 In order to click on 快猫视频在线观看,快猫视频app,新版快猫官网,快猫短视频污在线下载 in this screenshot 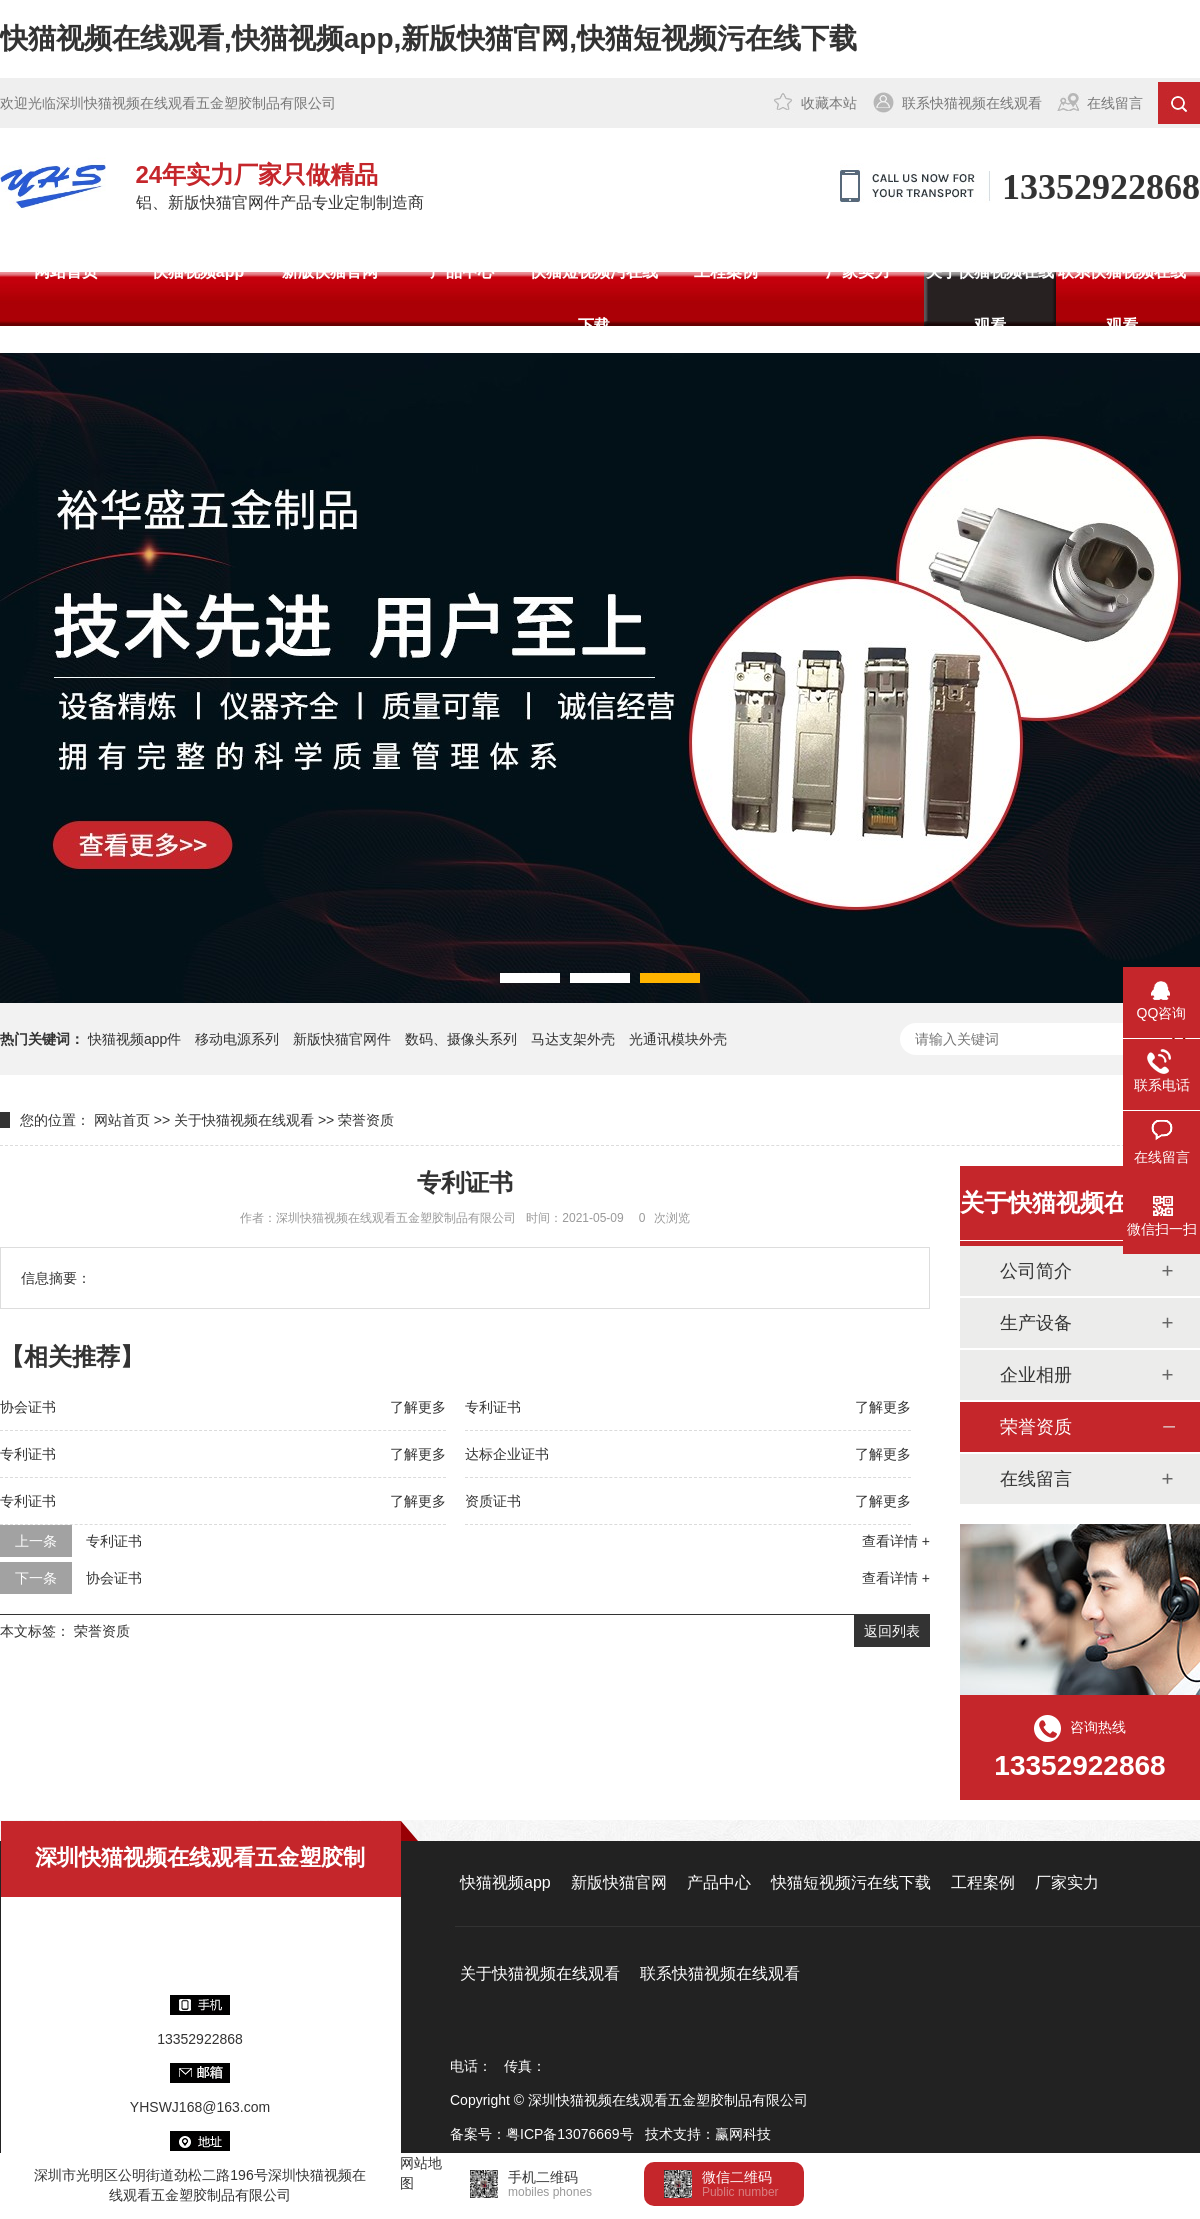, I will do `click(428, 38)`.